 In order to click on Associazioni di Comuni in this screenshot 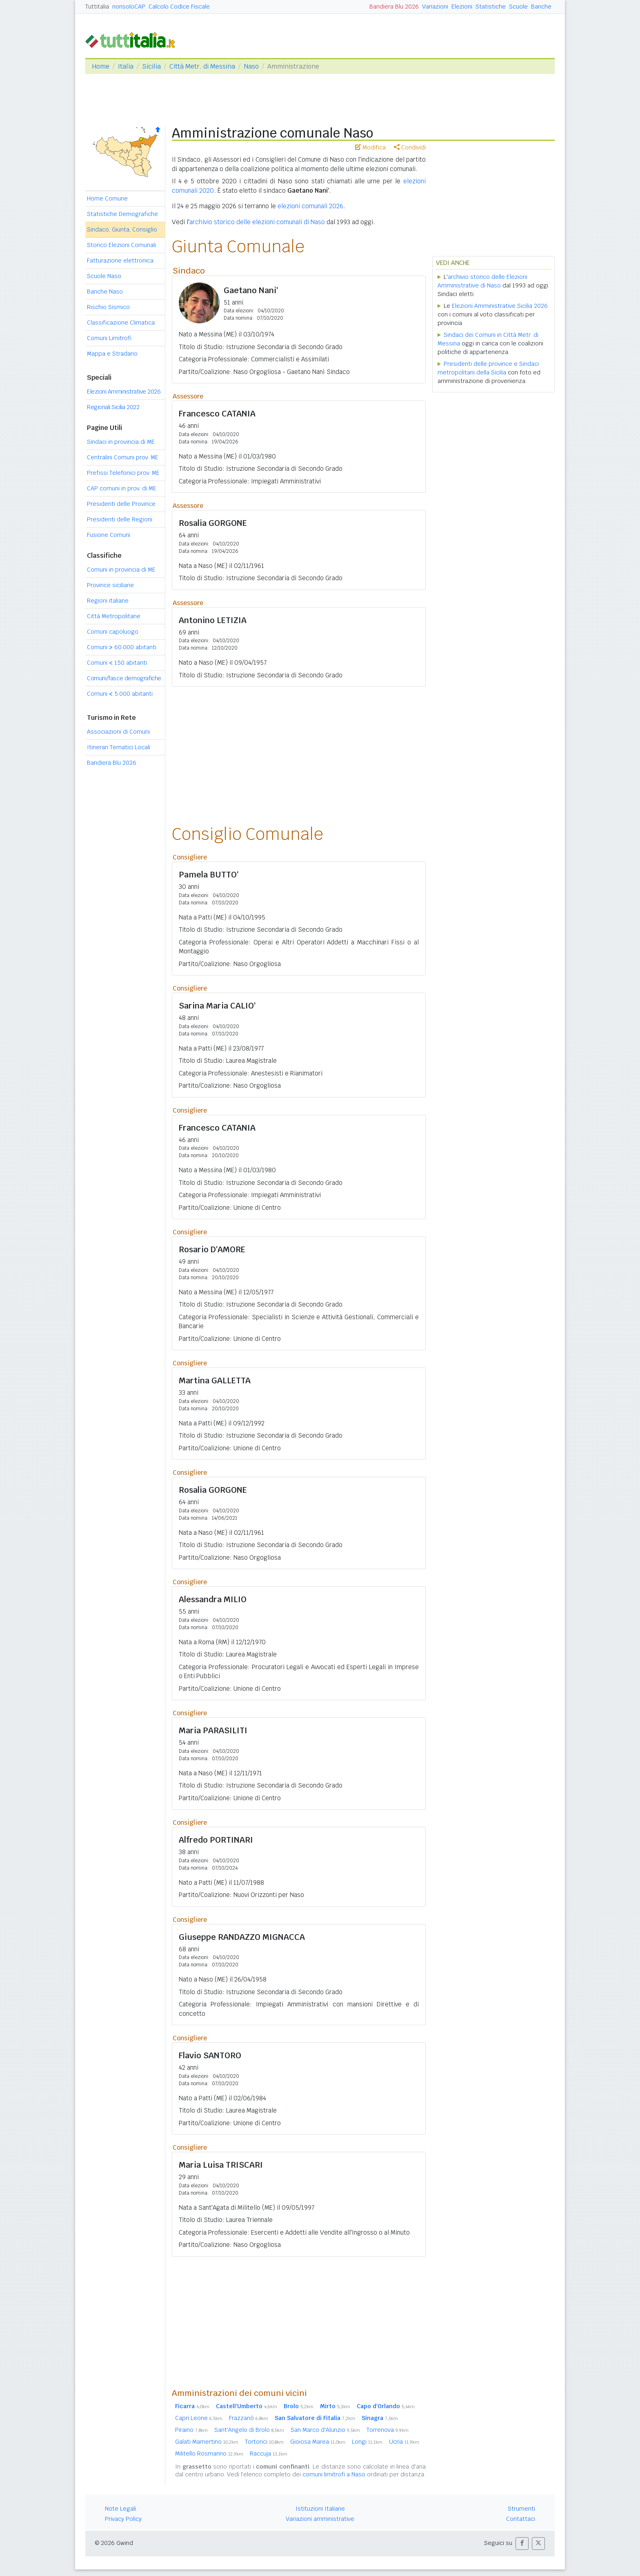, I will do `click(118, 731)`.